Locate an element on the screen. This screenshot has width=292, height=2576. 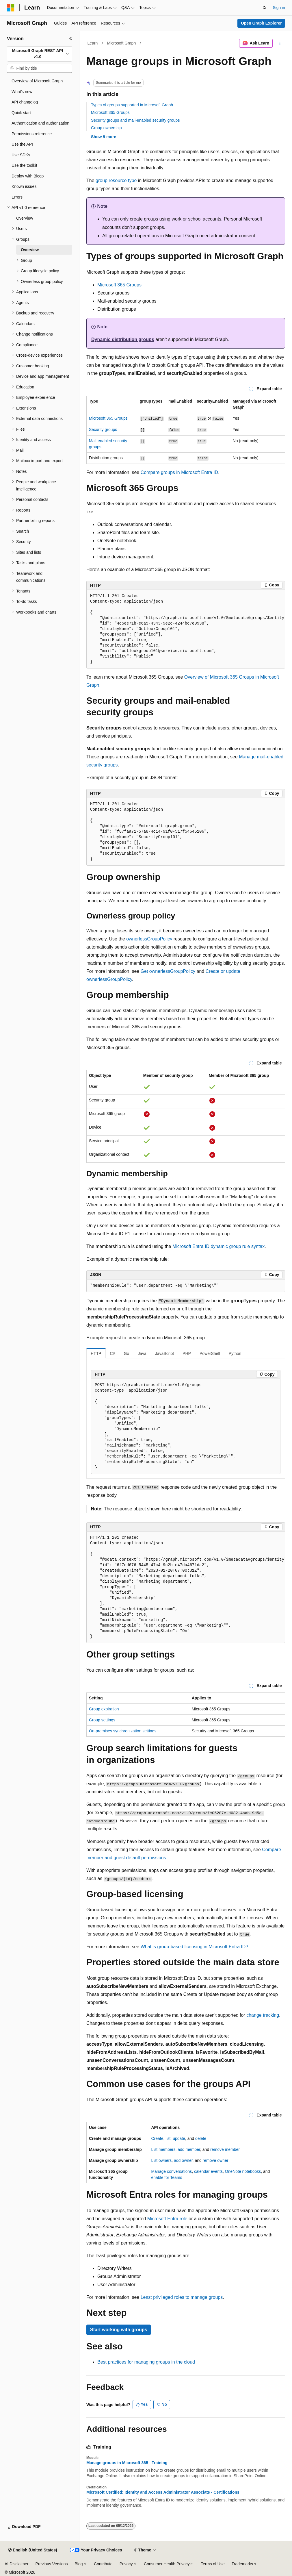
Use the API [treeitem] is located at coordinates (22, 144).